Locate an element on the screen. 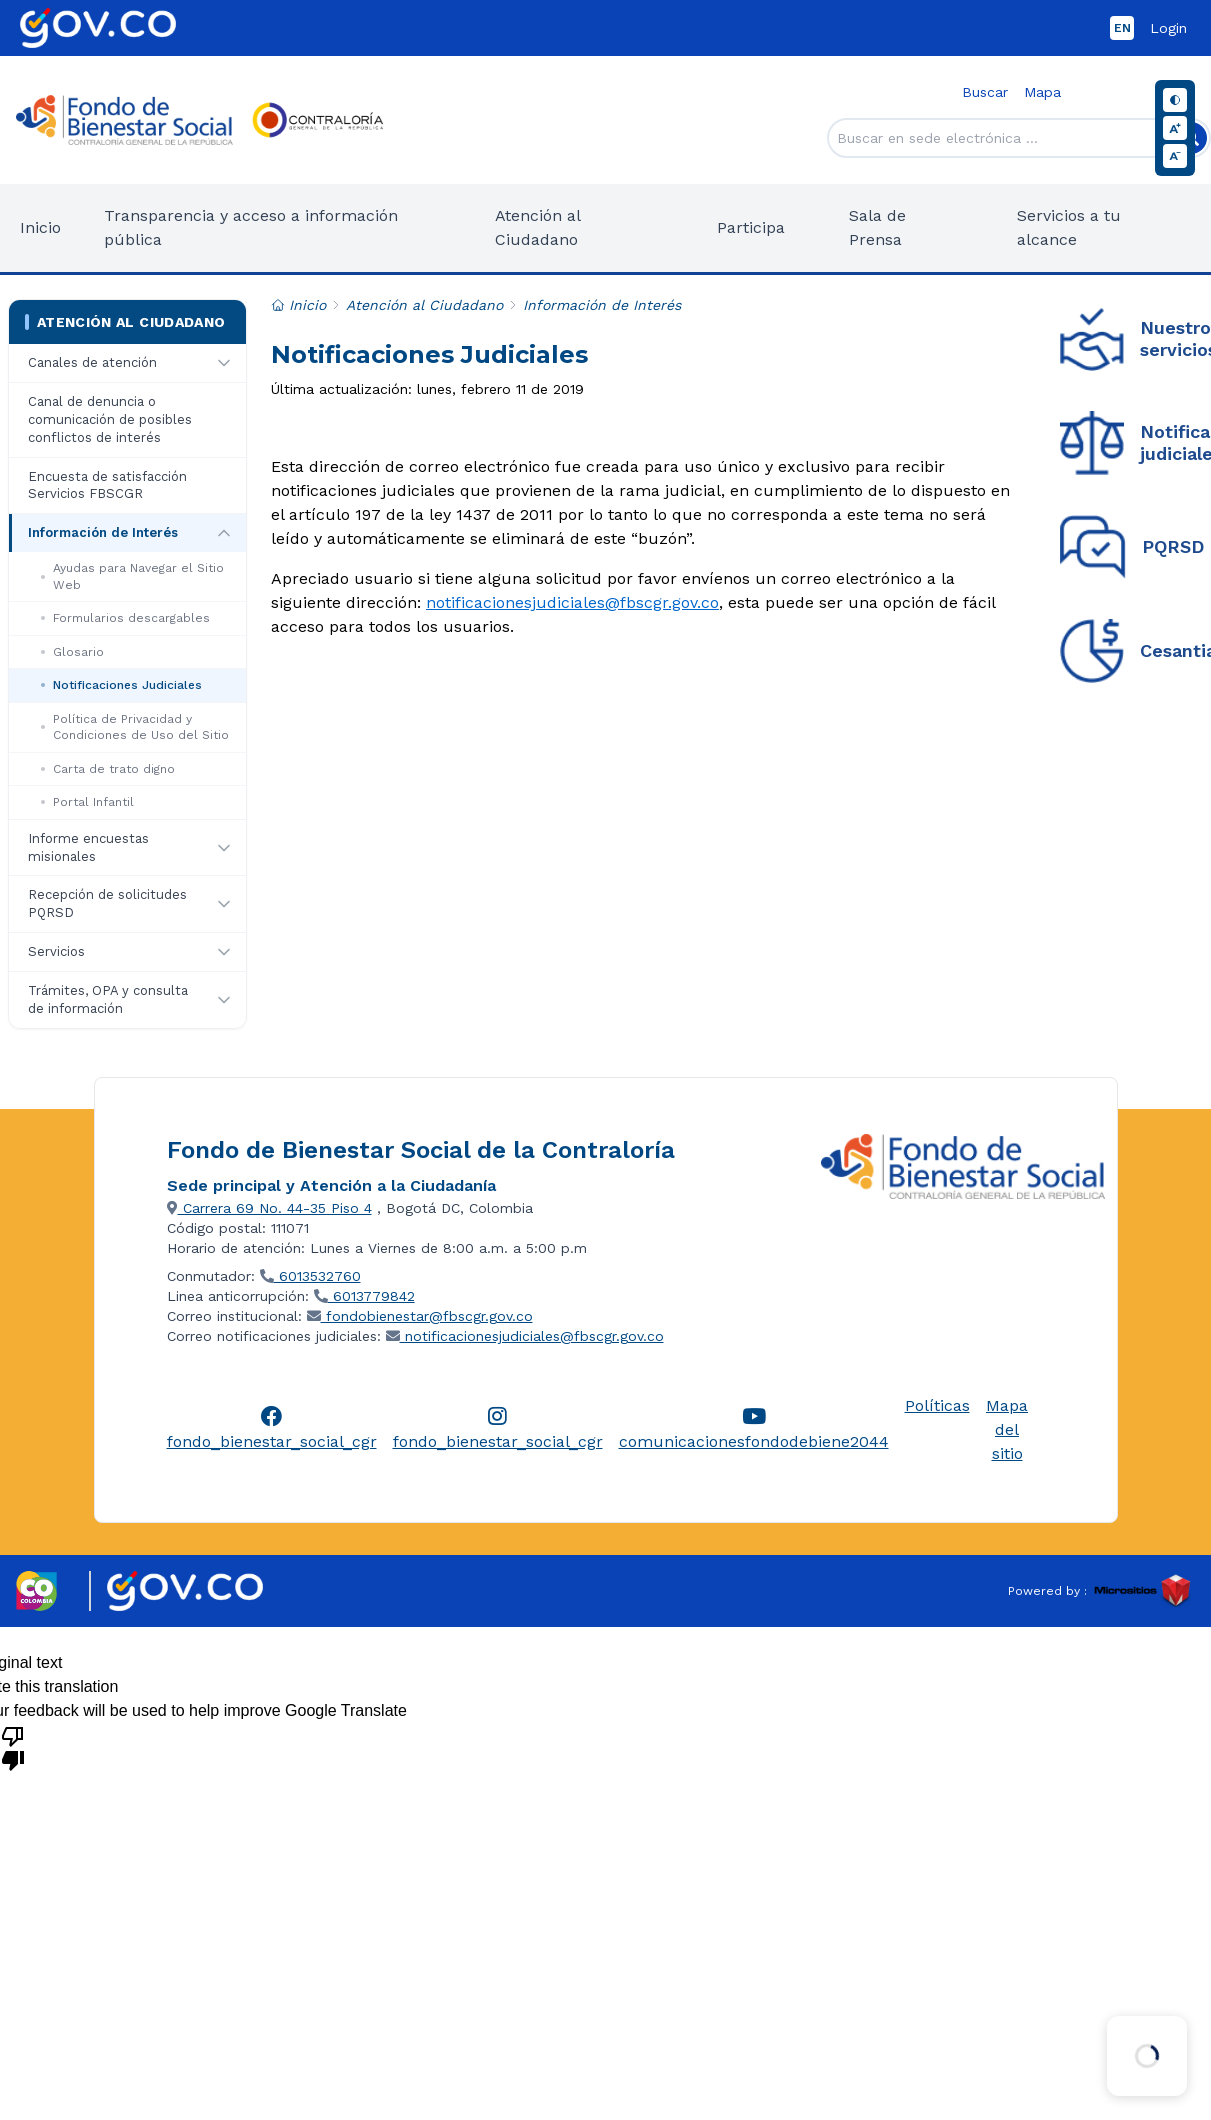 This screenshot has width=1211, height=2120. Recepción de solicitudes PQRSD is located at coordinates (107, 903).